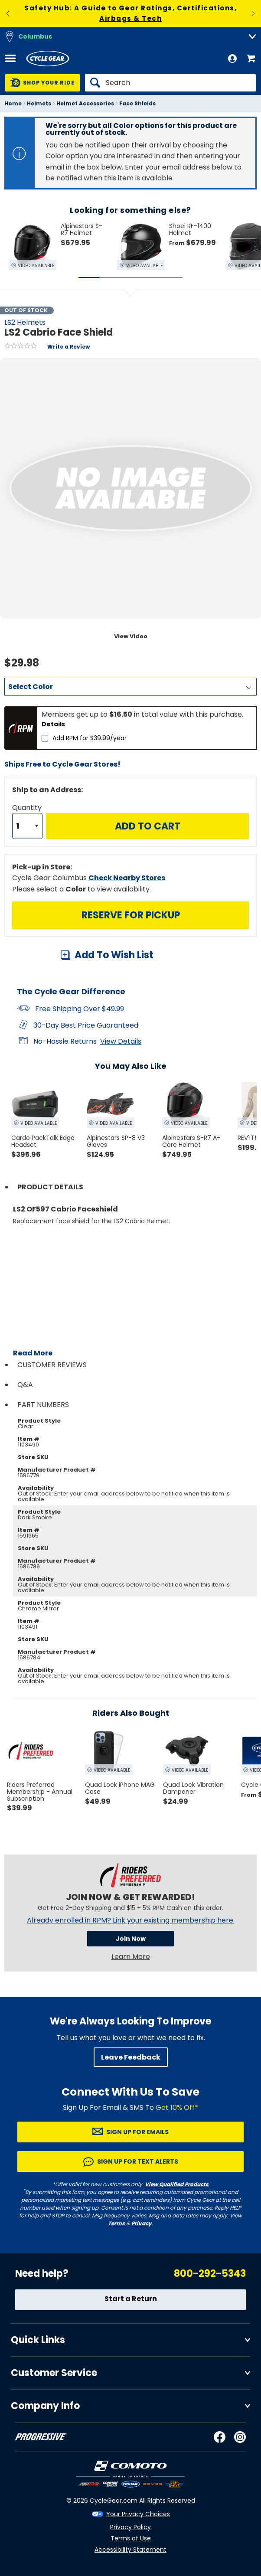 This screenshot has width=261, height=2576. What do you see at coordinates (120, 1041) in the screenshot?
I see `View Details` at bounding box center [120, 1041].